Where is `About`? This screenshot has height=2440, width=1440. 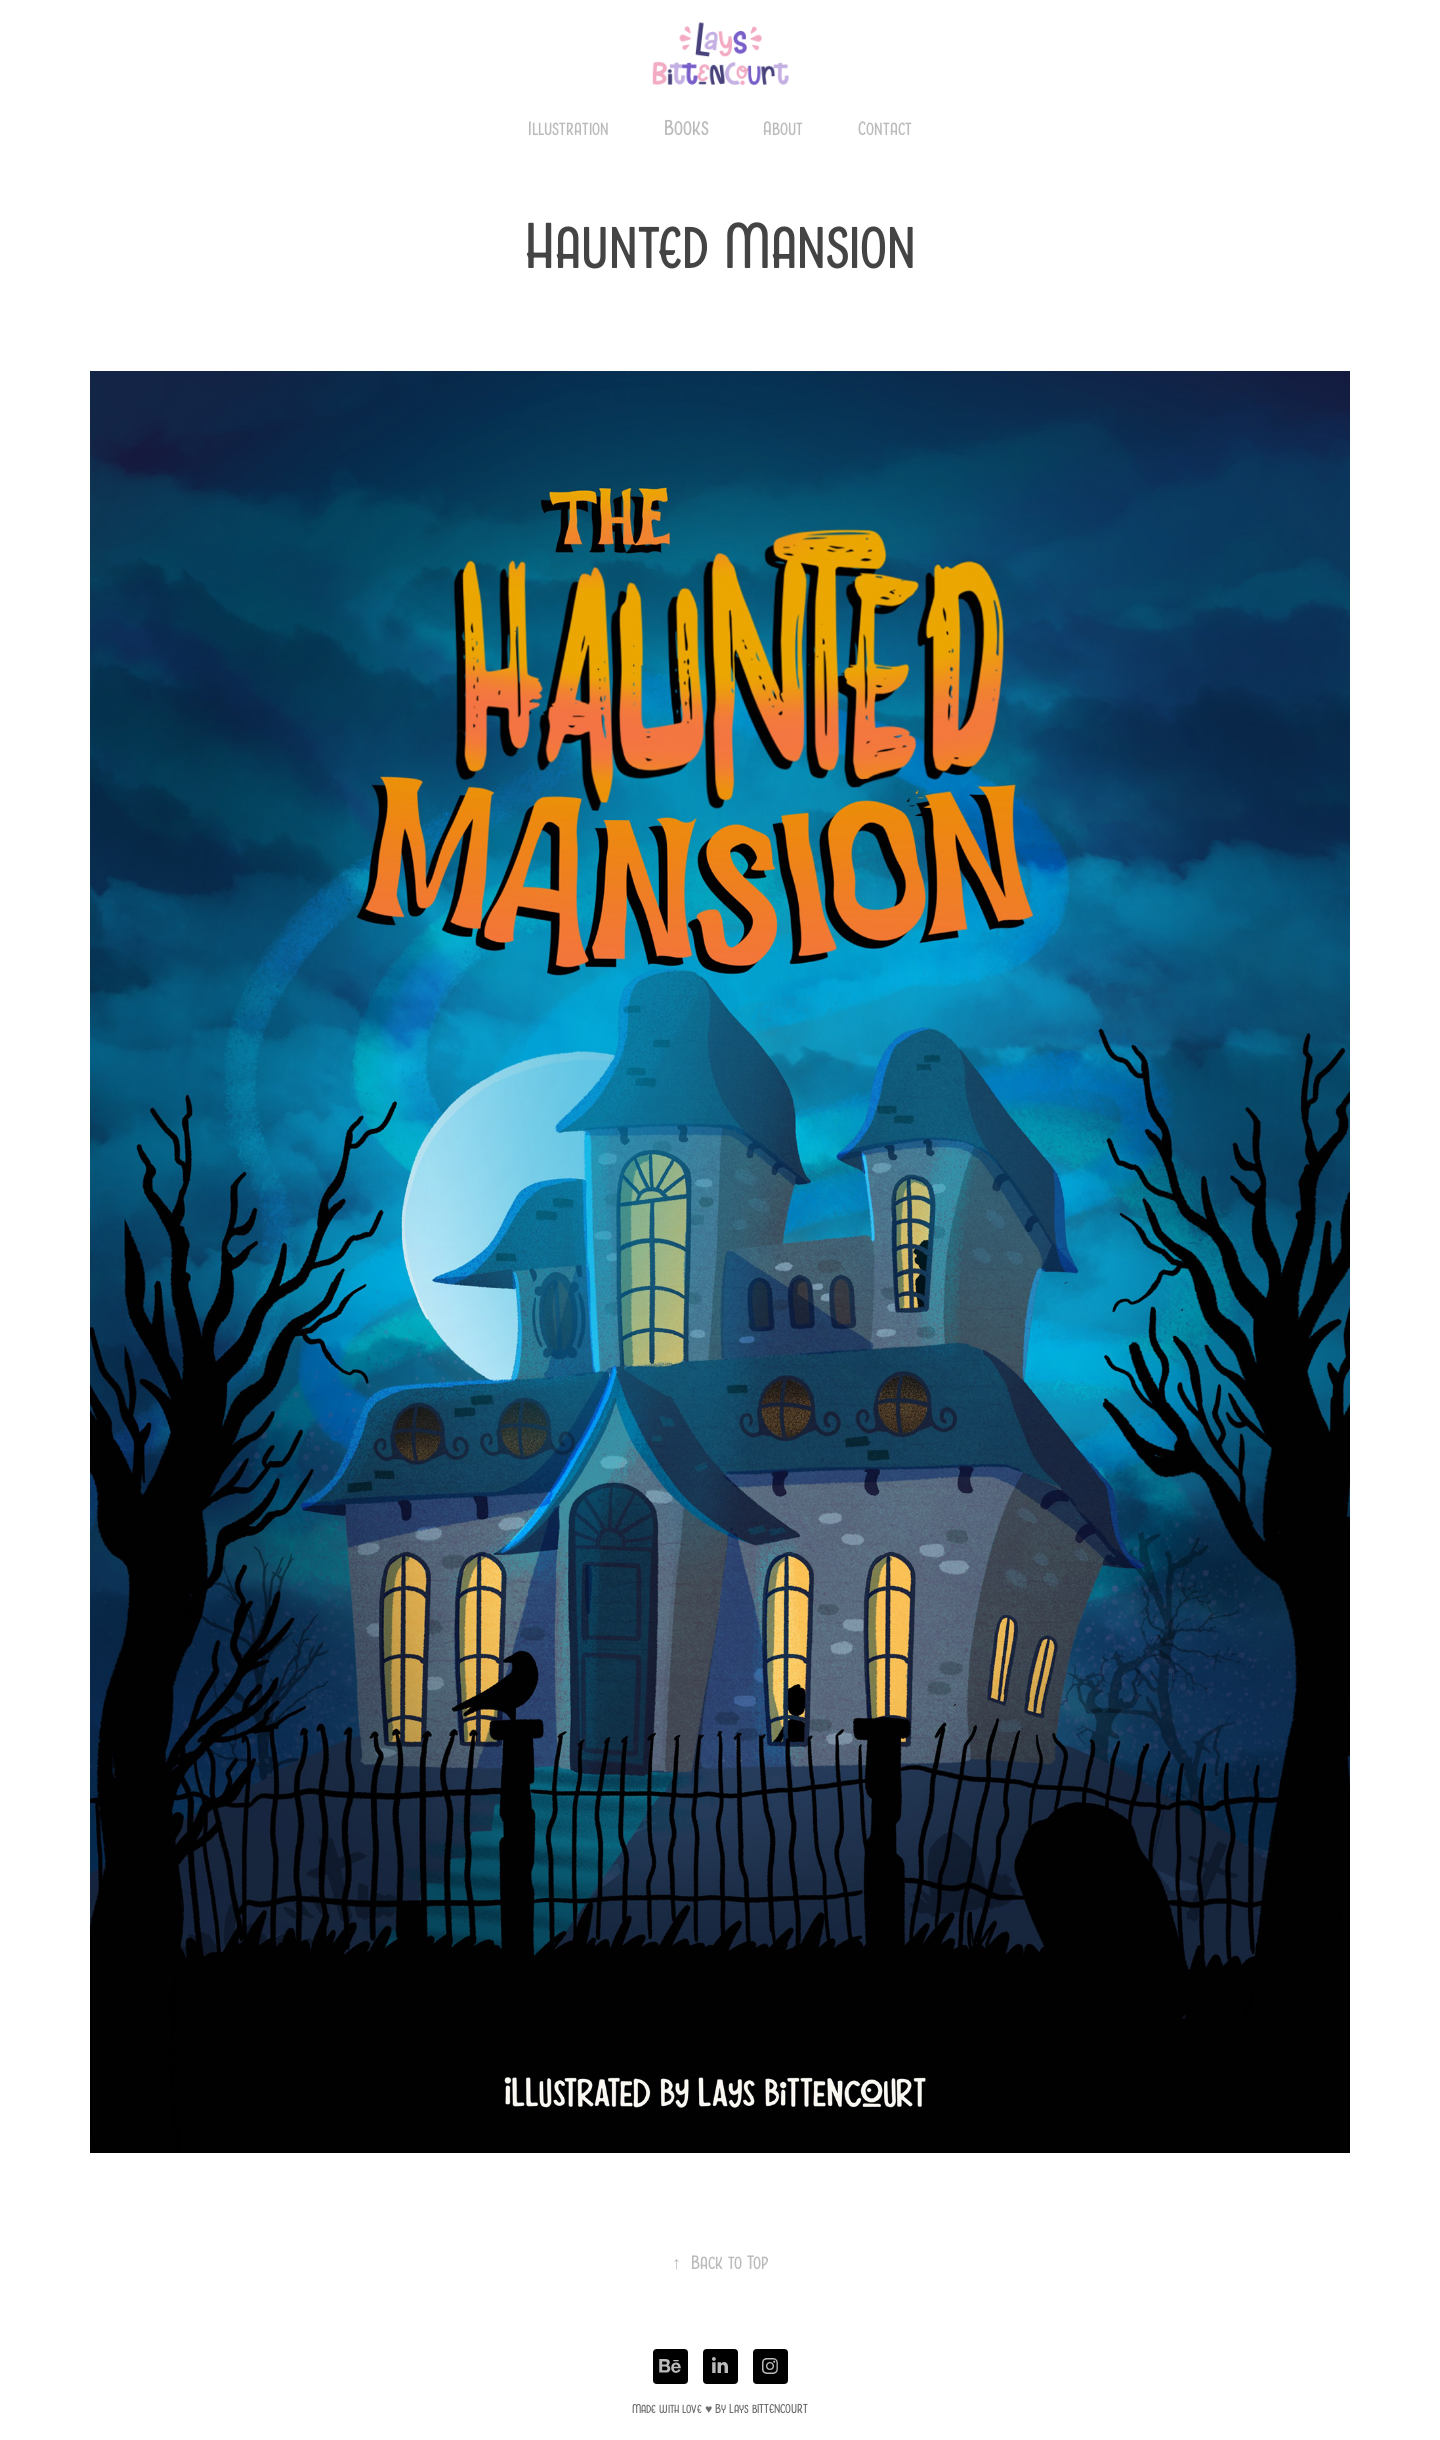 About is located at coordinates (783, 128).